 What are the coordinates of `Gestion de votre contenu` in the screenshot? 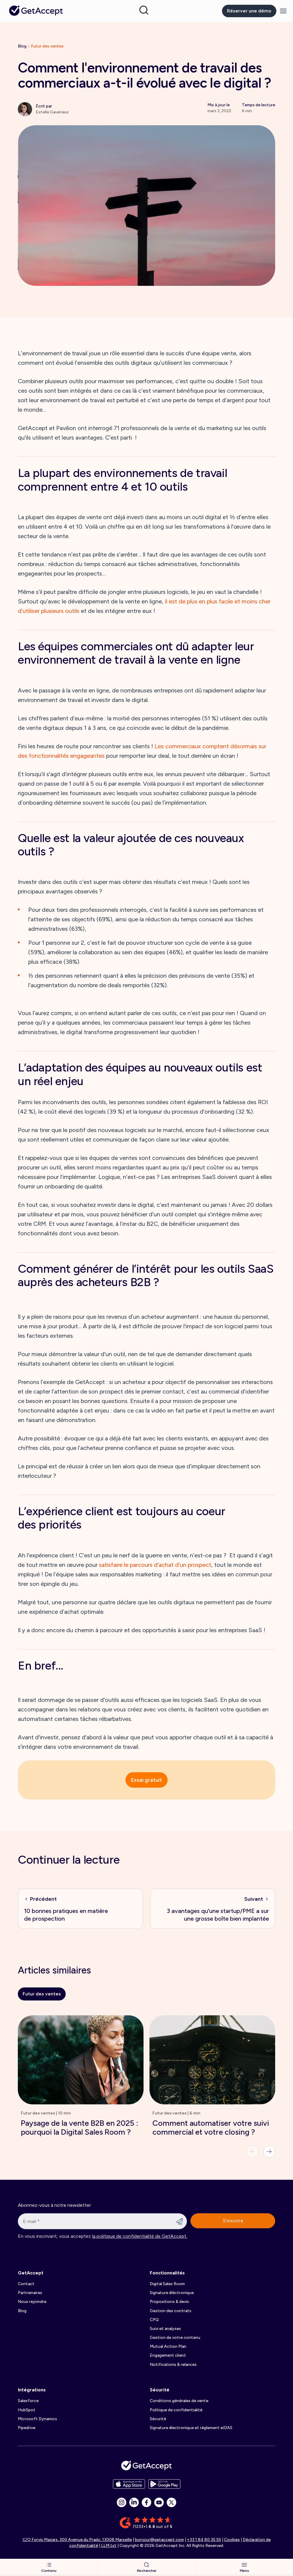 It's located at (175, 2337).